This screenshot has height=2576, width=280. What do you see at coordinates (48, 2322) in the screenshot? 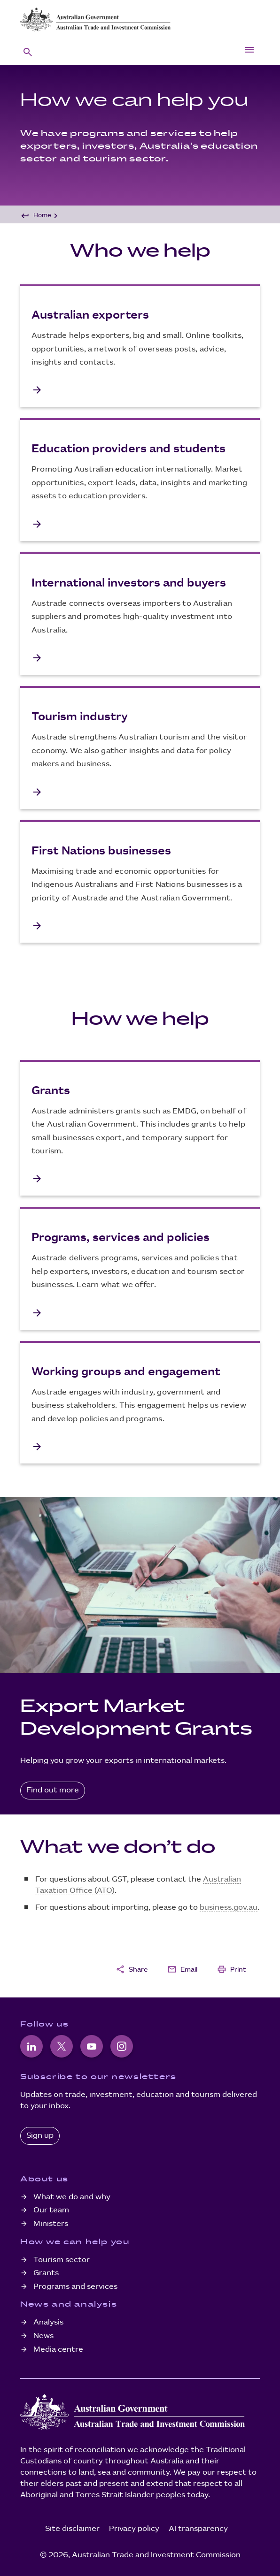
I see `Analysis` at bounding box center [48, 2322].